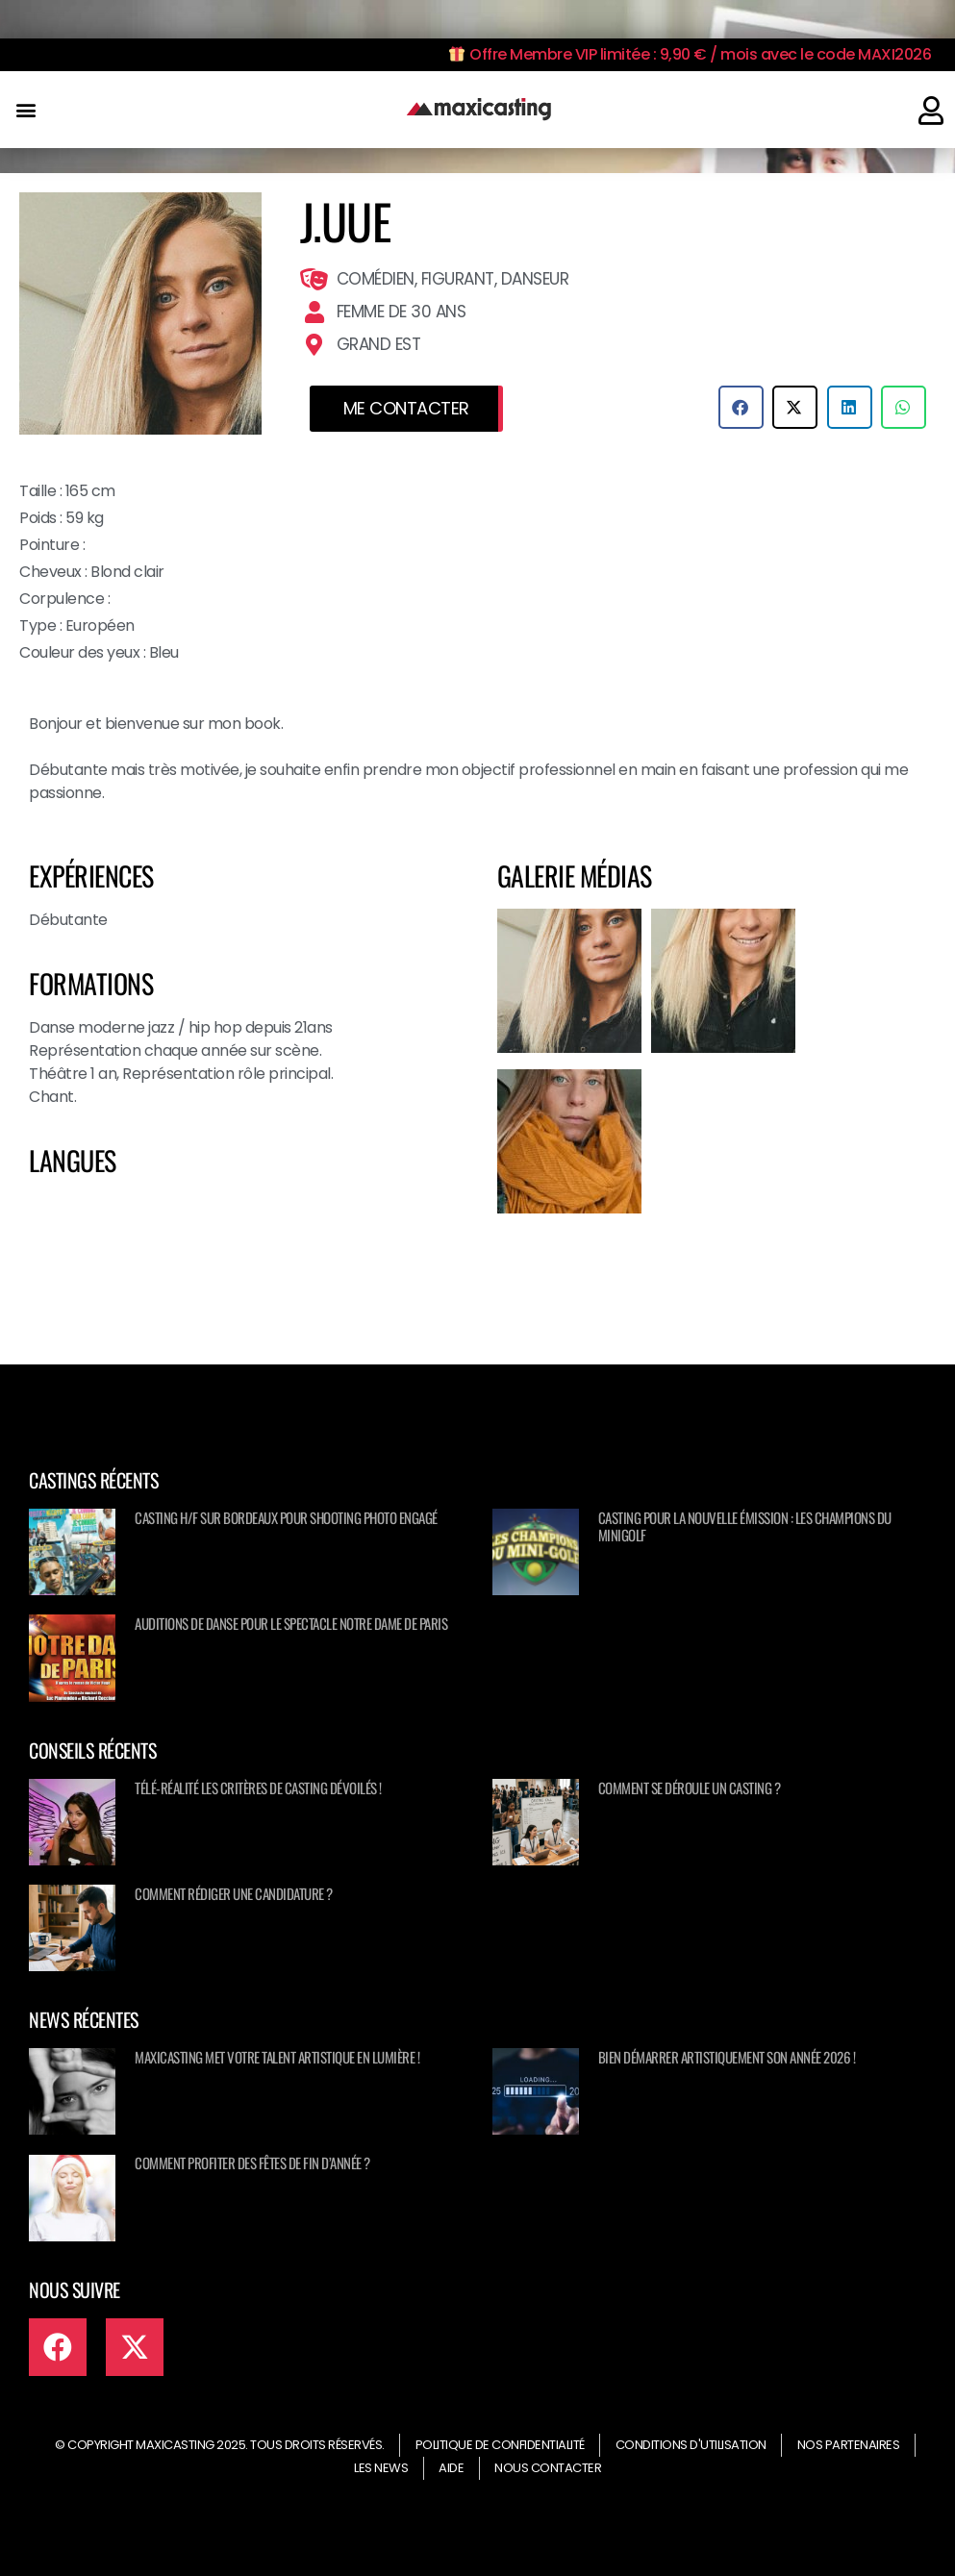 This screenshot has width=955, height=2576. What do you see at coordinates (286, 1517) in the screenshot?
I see `Casting H/F sur Bordeaux pour shooting photo engagé` at bounding box center [286, 1517].